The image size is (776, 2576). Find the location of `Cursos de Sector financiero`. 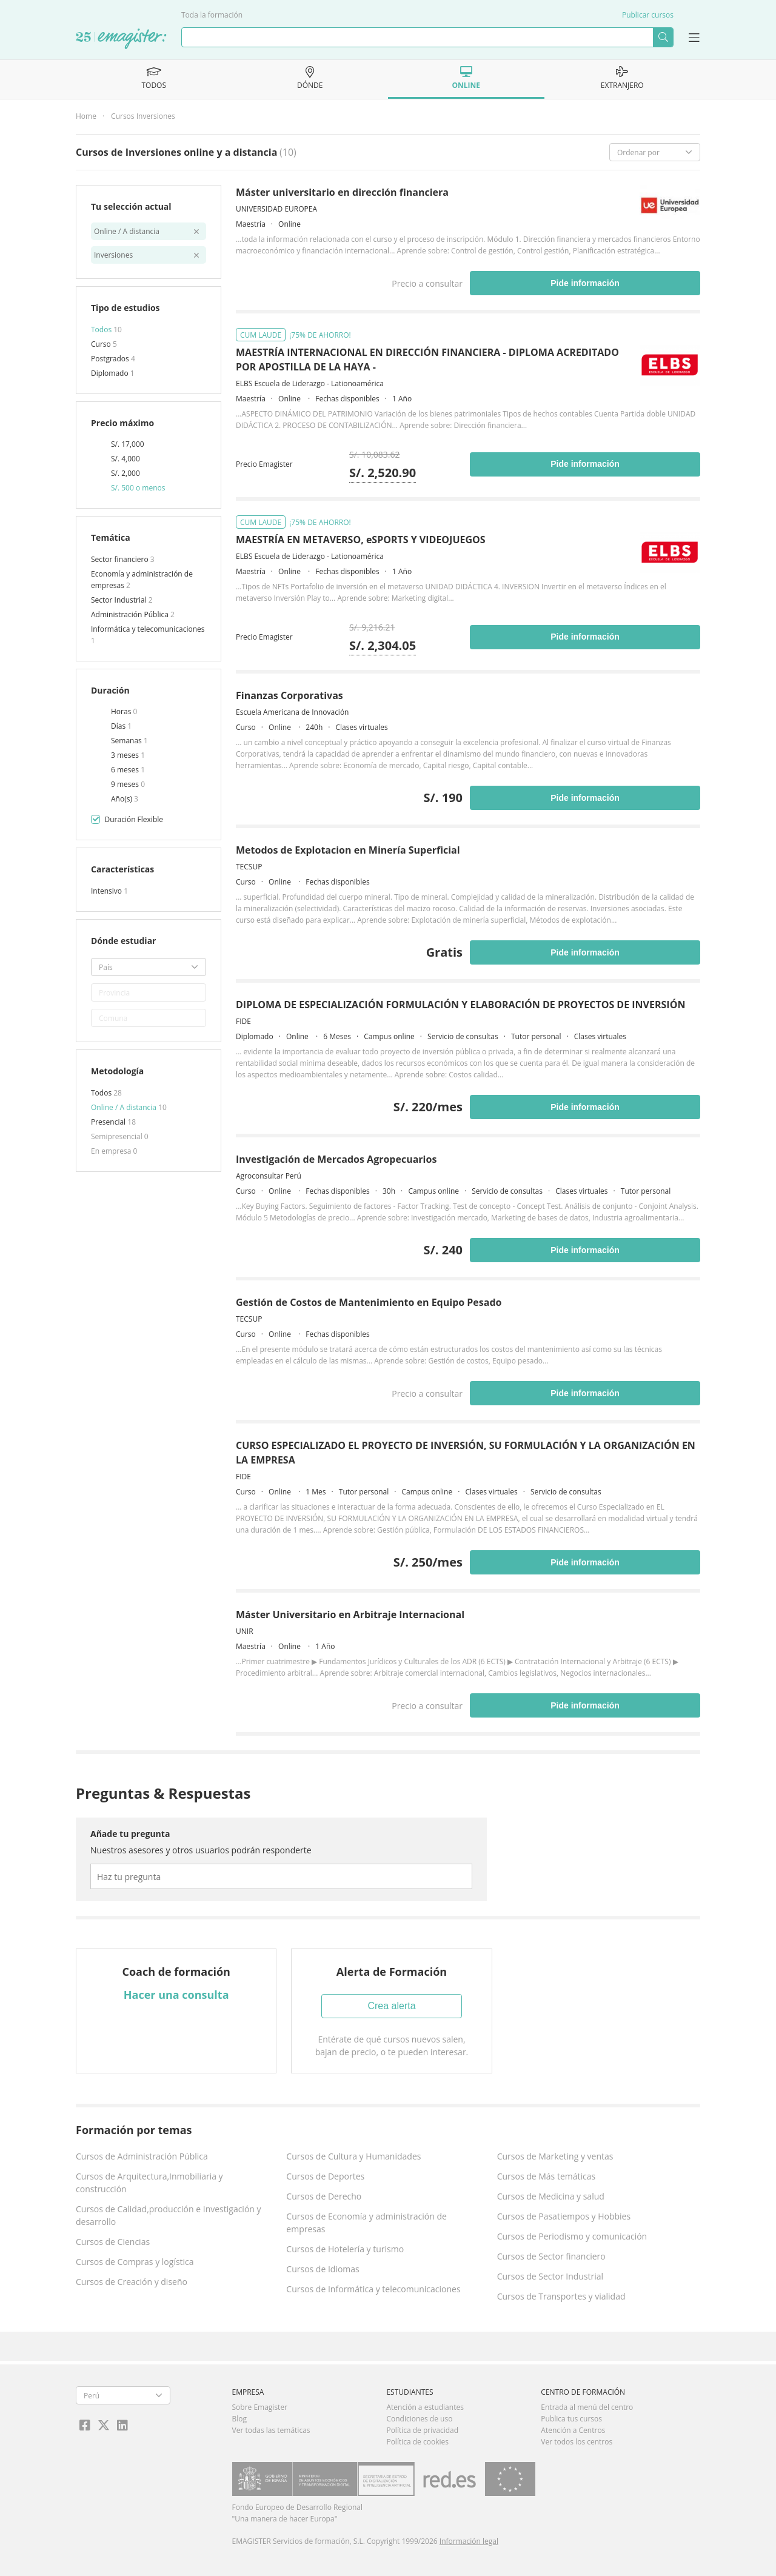

Cursos de Sector financiero is located at coordinates (551, 2256).